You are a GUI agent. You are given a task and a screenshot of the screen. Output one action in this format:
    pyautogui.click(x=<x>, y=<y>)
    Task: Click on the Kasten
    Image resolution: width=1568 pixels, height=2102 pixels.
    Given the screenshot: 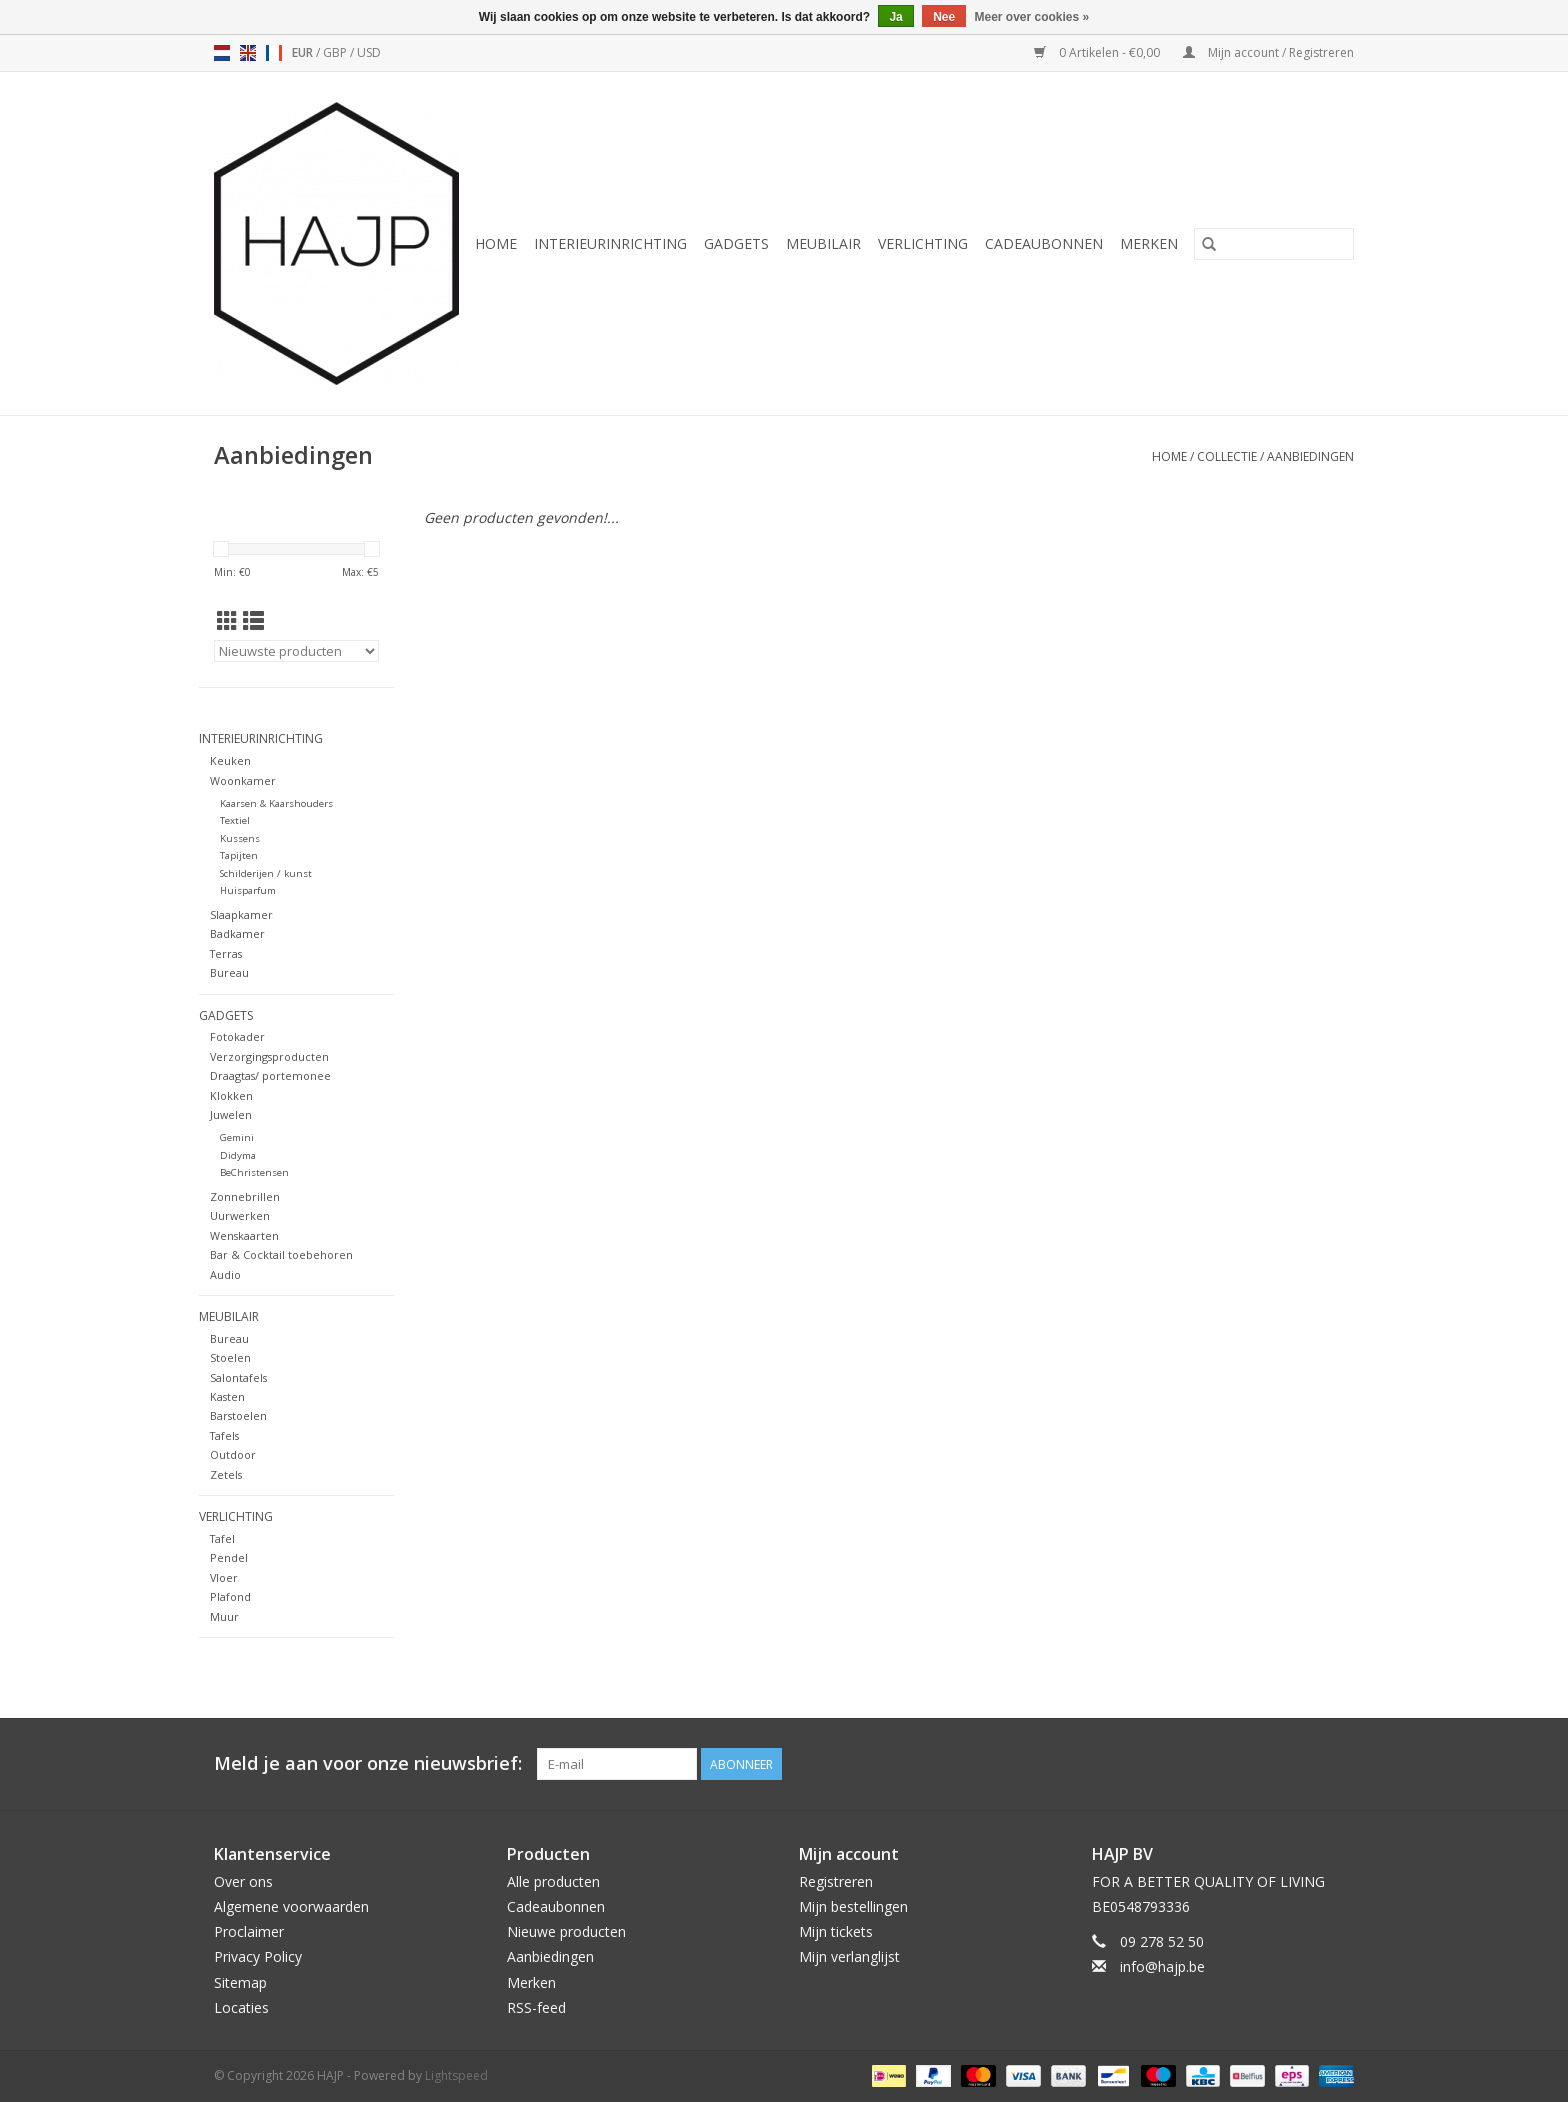 What is the action you would take?
    pyautogui.click(x=227, y=1396)
    